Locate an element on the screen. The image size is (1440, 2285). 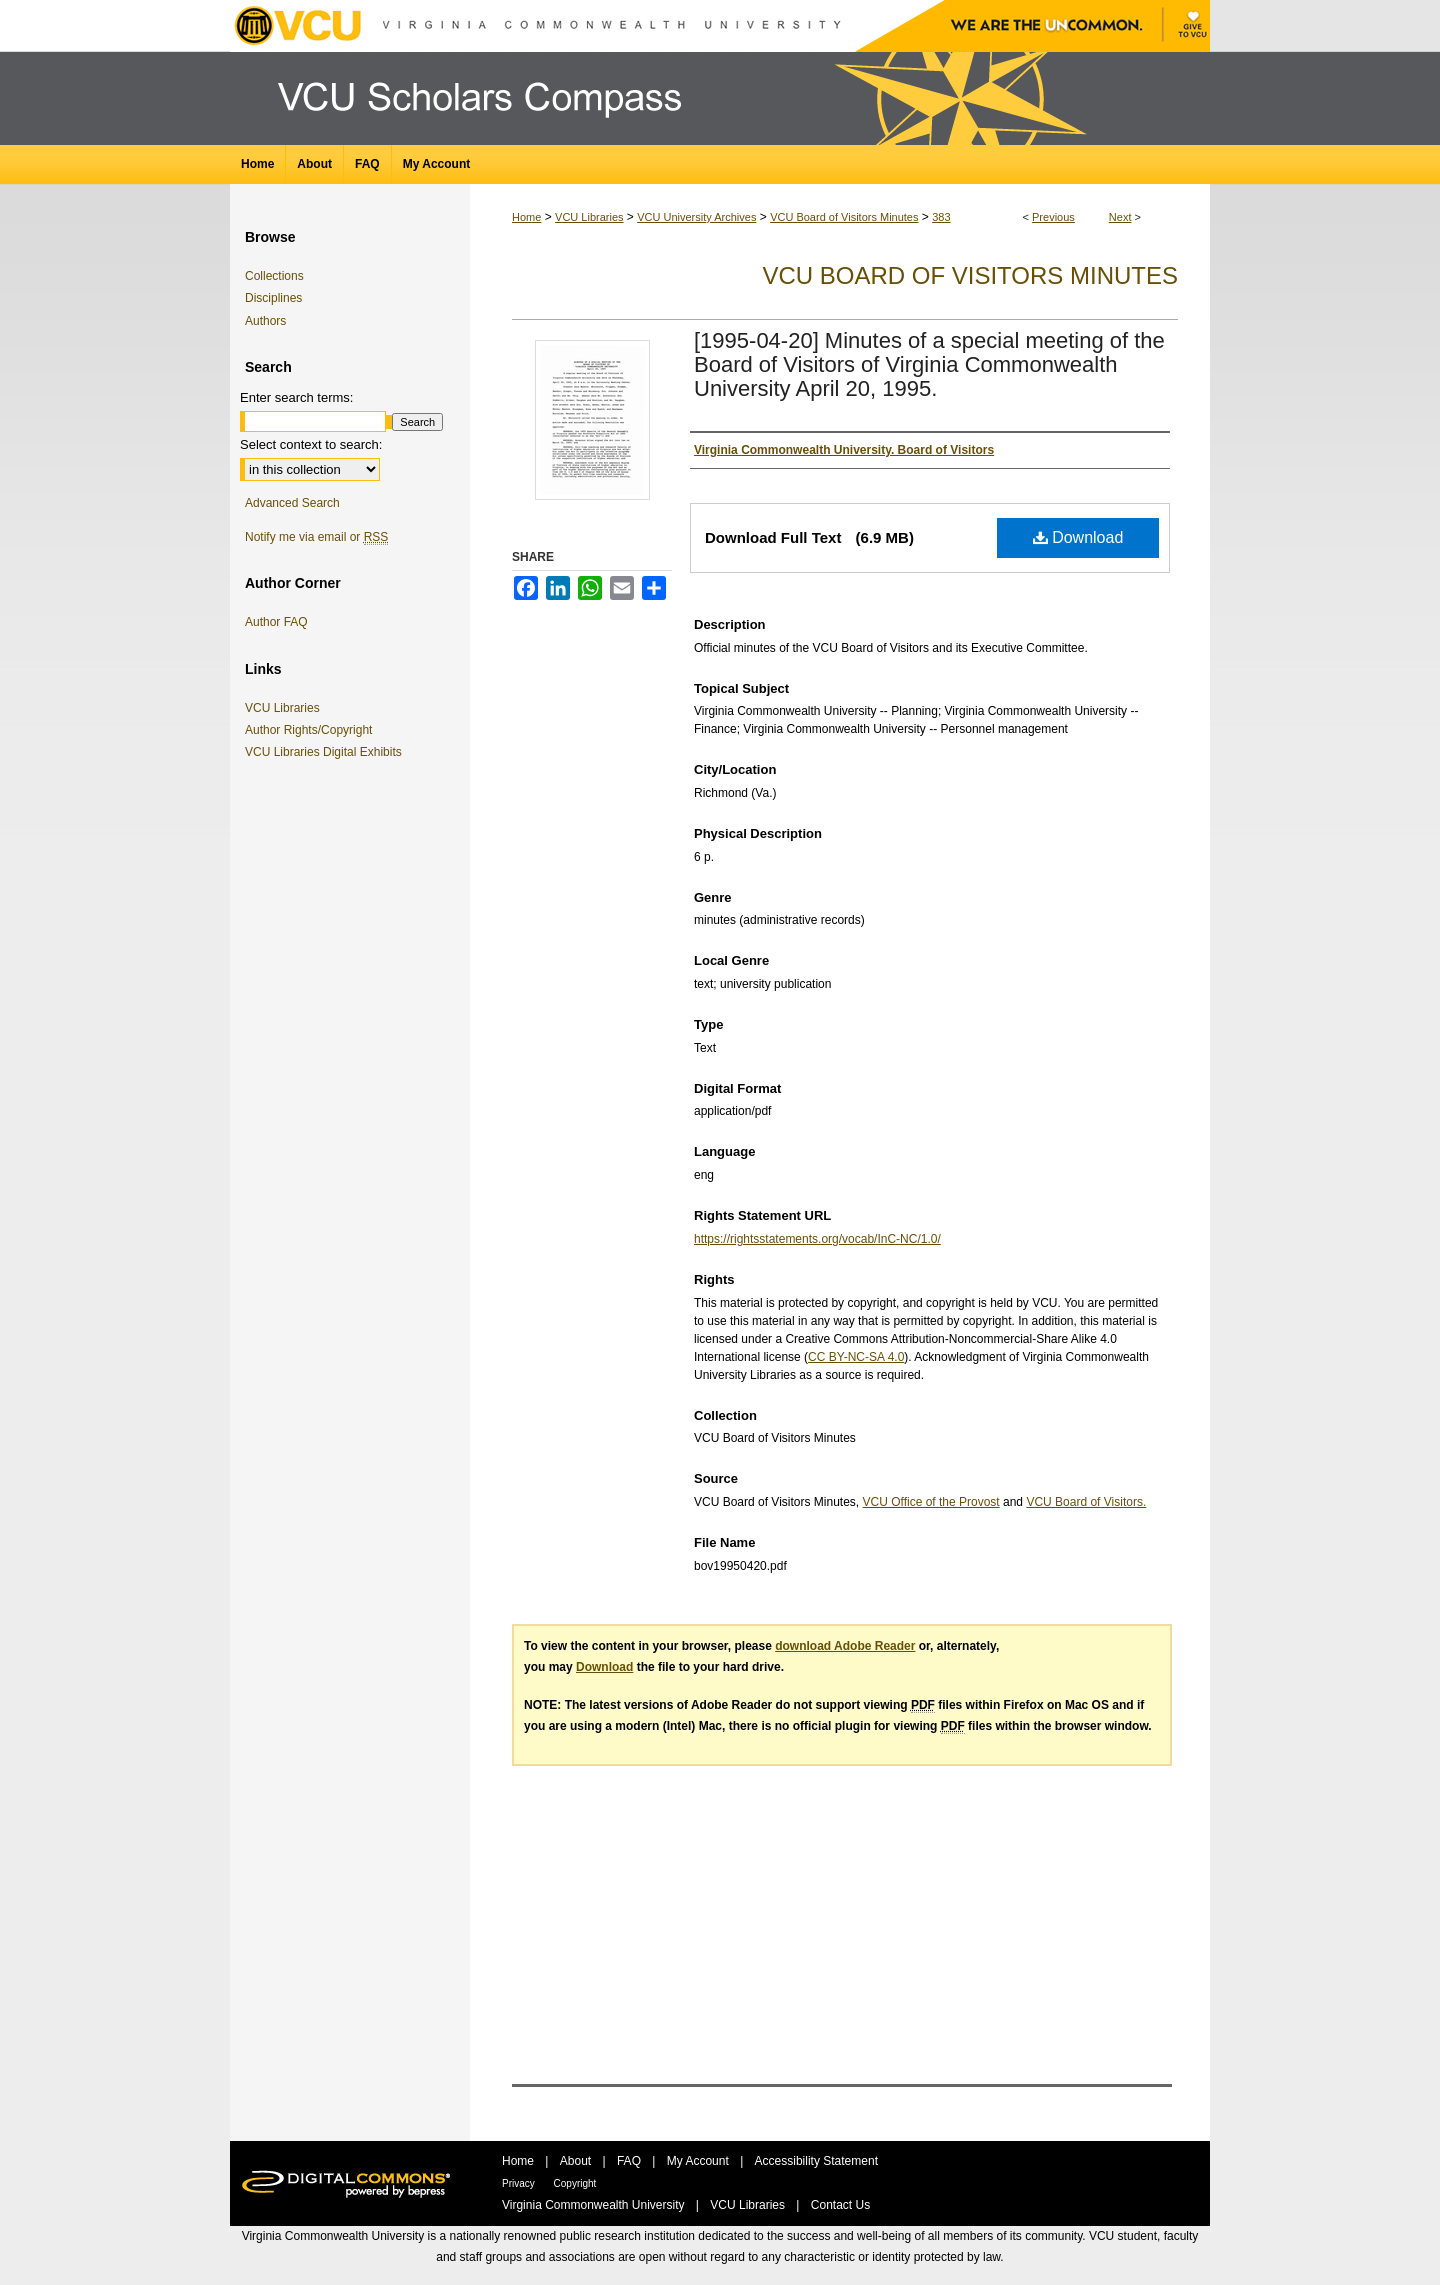
VCU Libraries Digital Exhibits is located at coordinates (327, 752).